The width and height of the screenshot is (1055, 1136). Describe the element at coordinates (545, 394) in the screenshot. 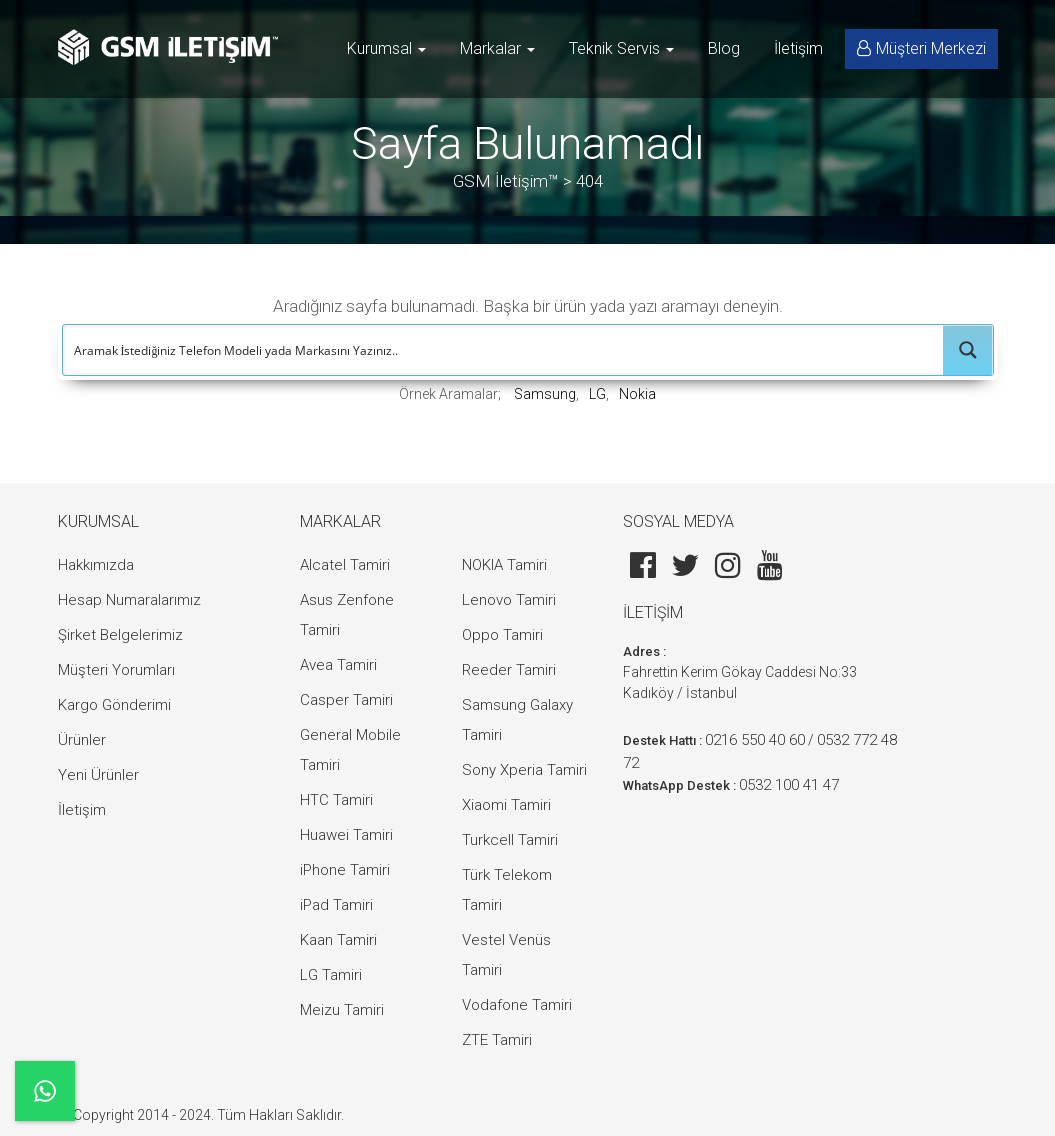

I see `Samsung` at that location.